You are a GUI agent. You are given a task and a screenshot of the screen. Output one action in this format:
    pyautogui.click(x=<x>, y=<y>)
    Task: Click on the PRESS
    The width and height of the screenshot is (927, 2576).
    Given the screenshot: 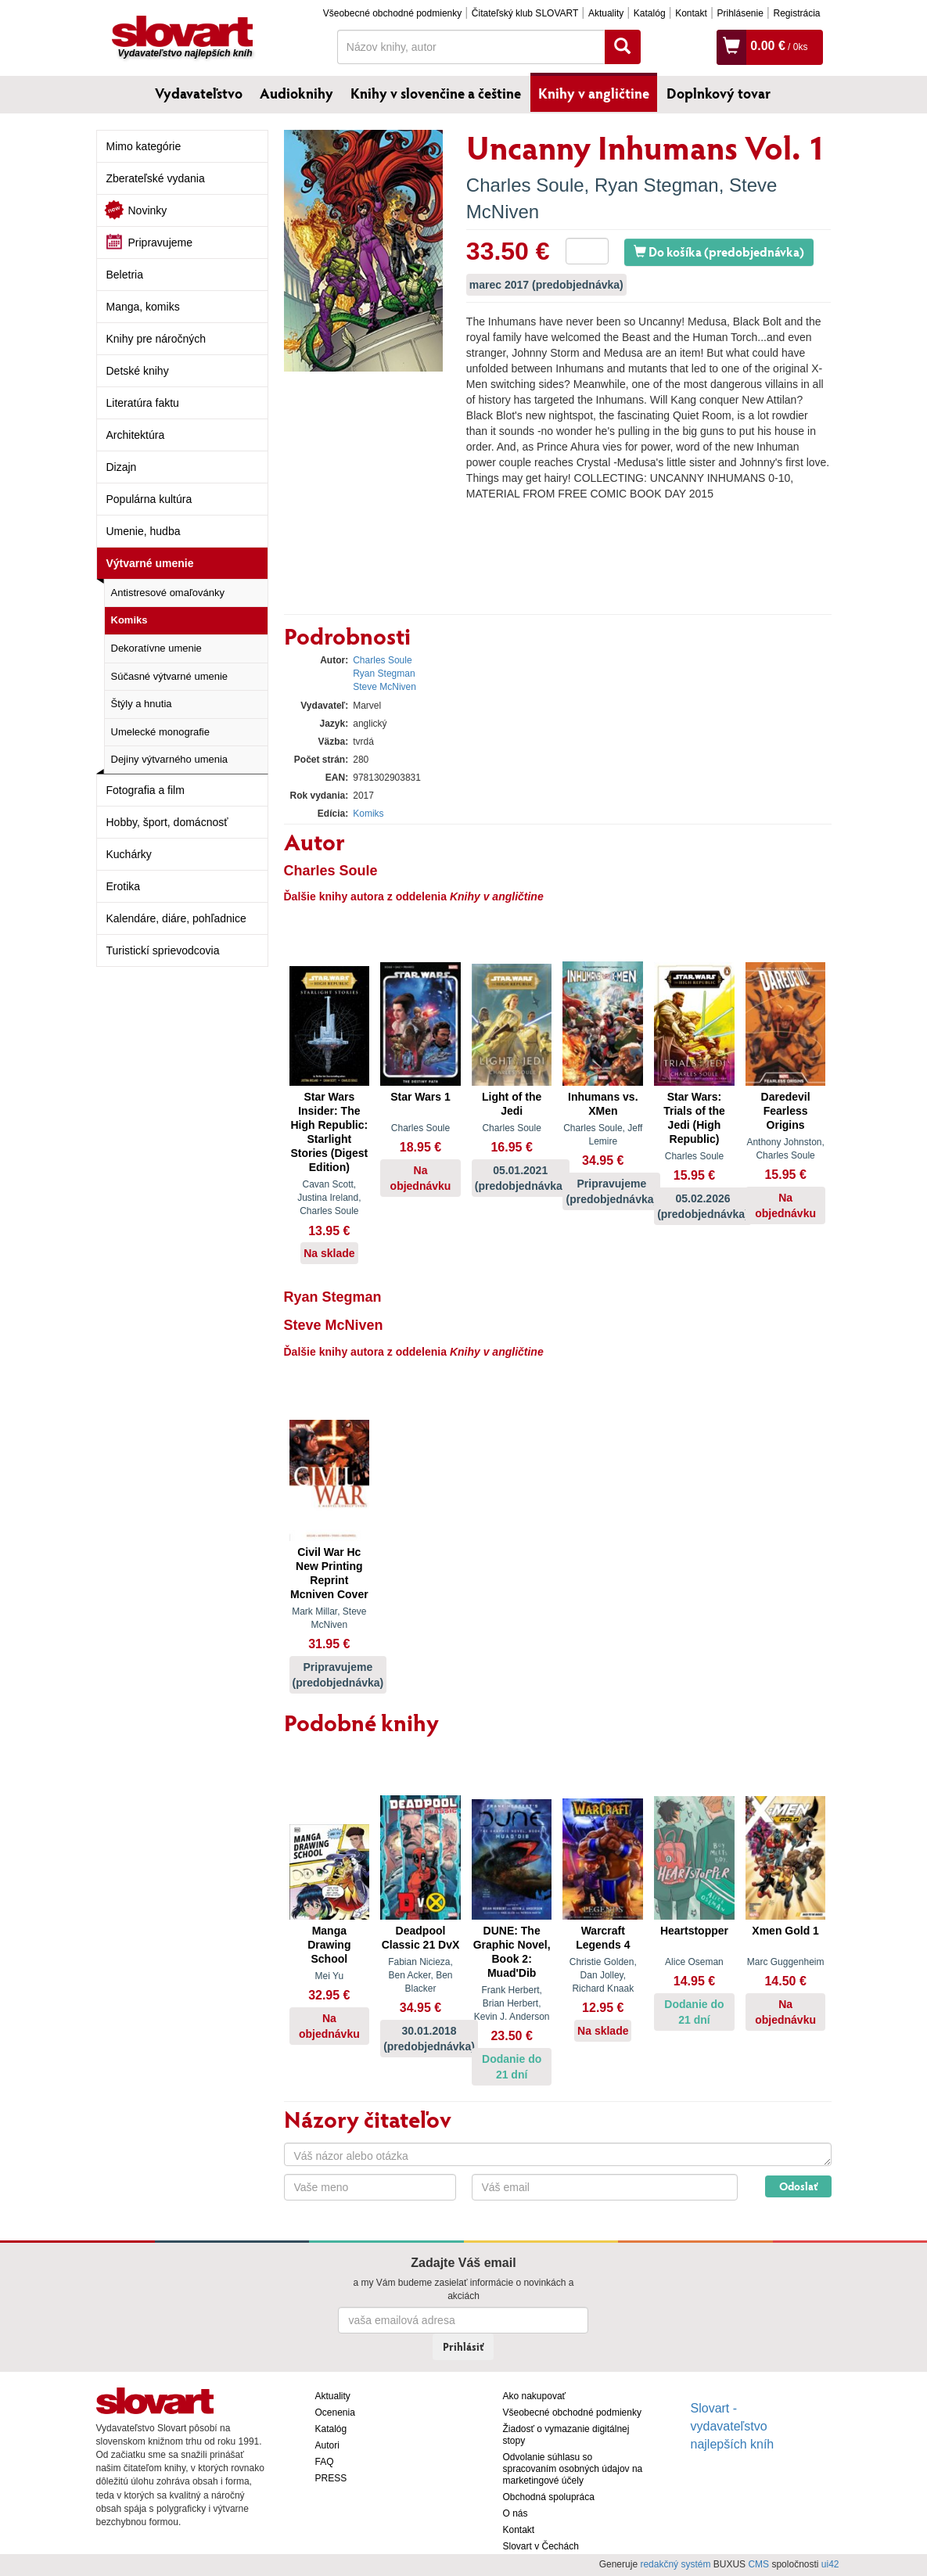 What is the action you would take?
    pyautogui.click(x=331, y=2478)
    